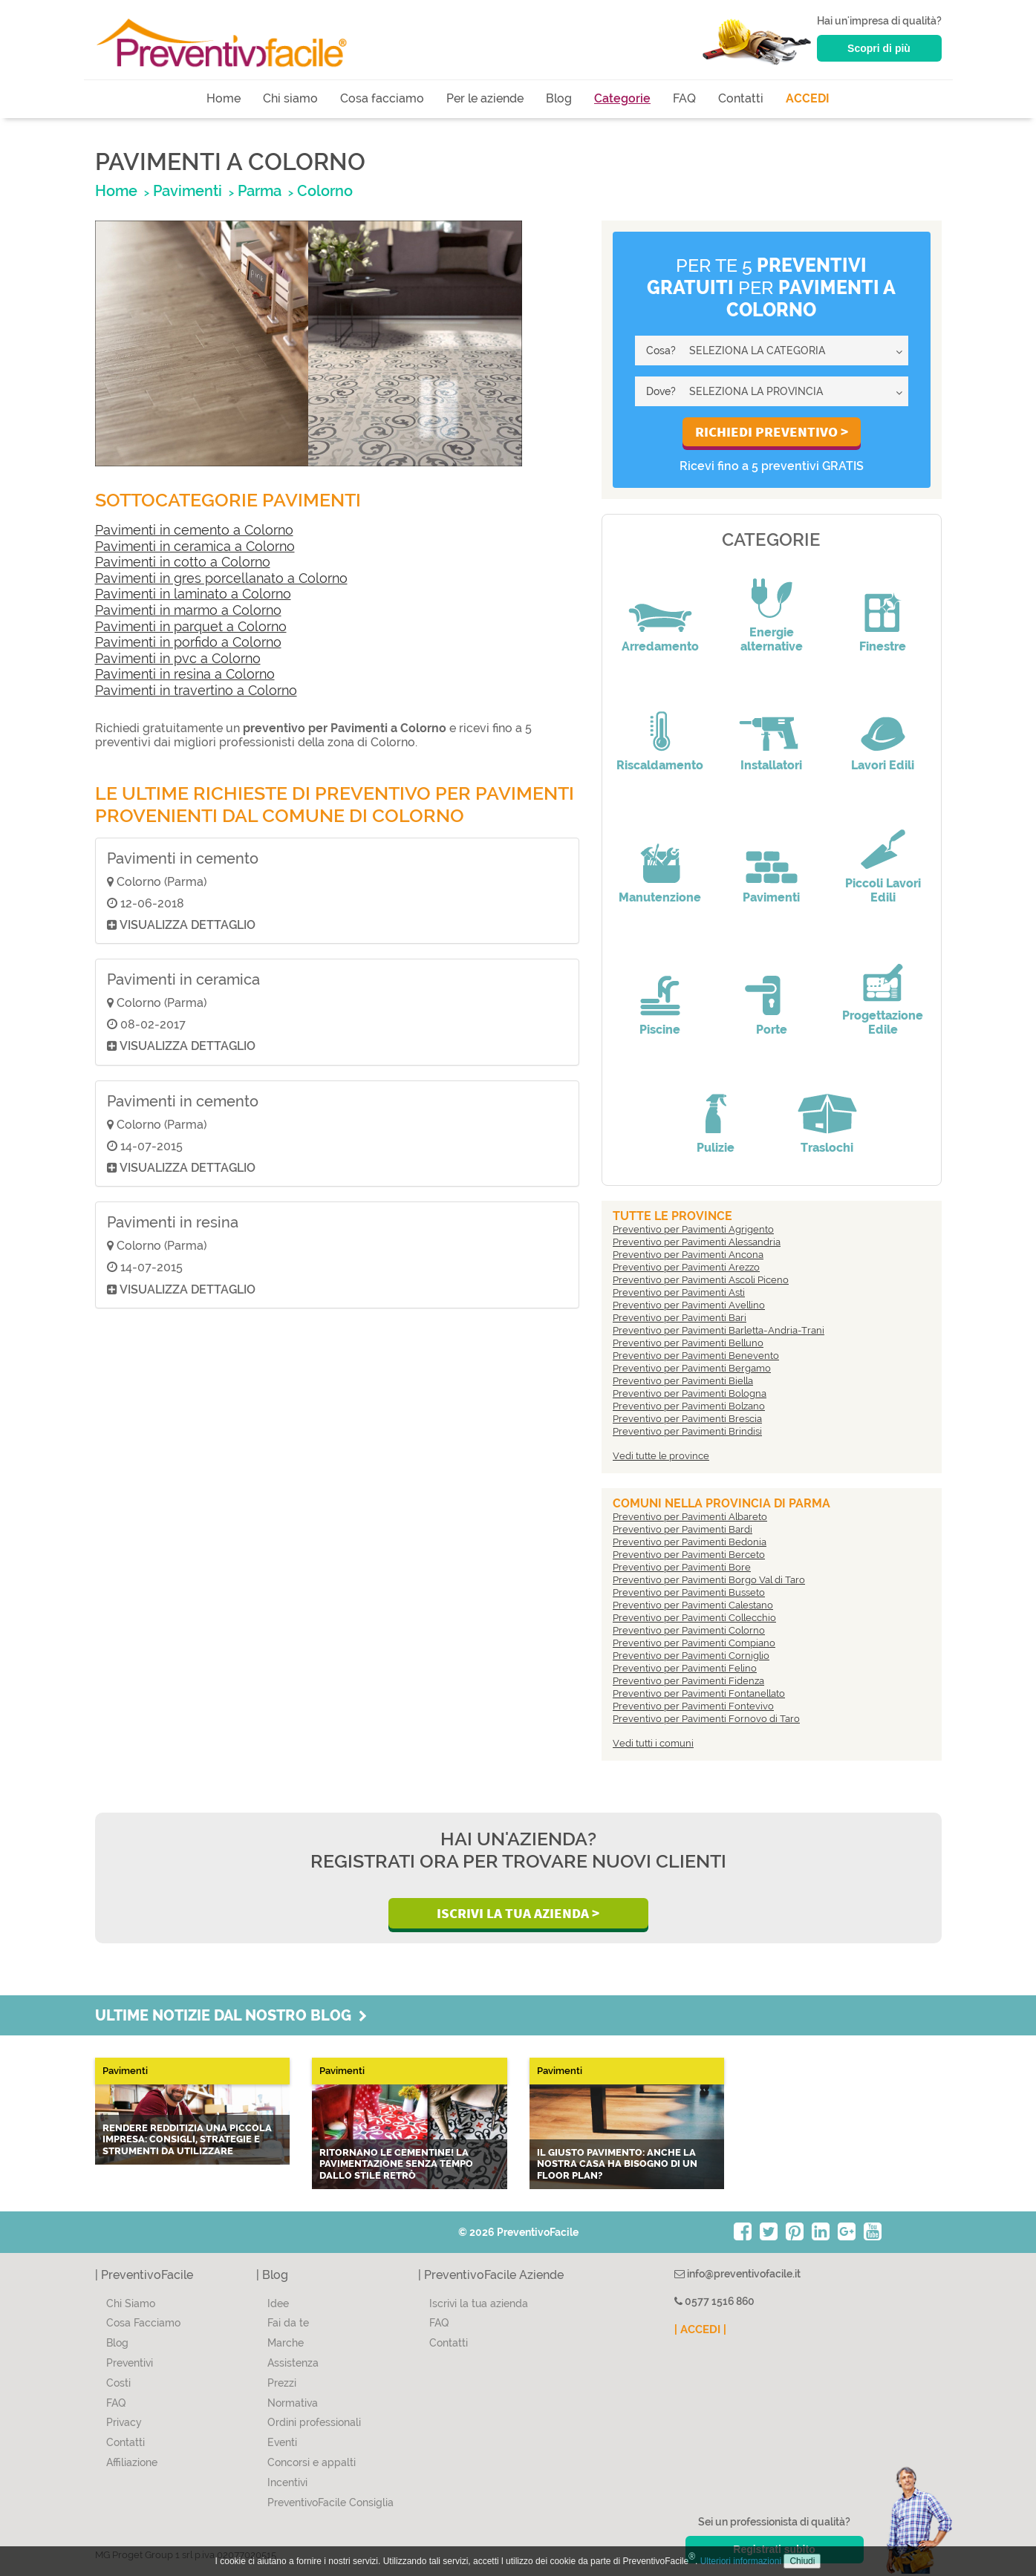 This screenshot has height=2576, width=1036. Describe the element at coordinates (223, 98) in the screenshot. I see `Home` at that location.